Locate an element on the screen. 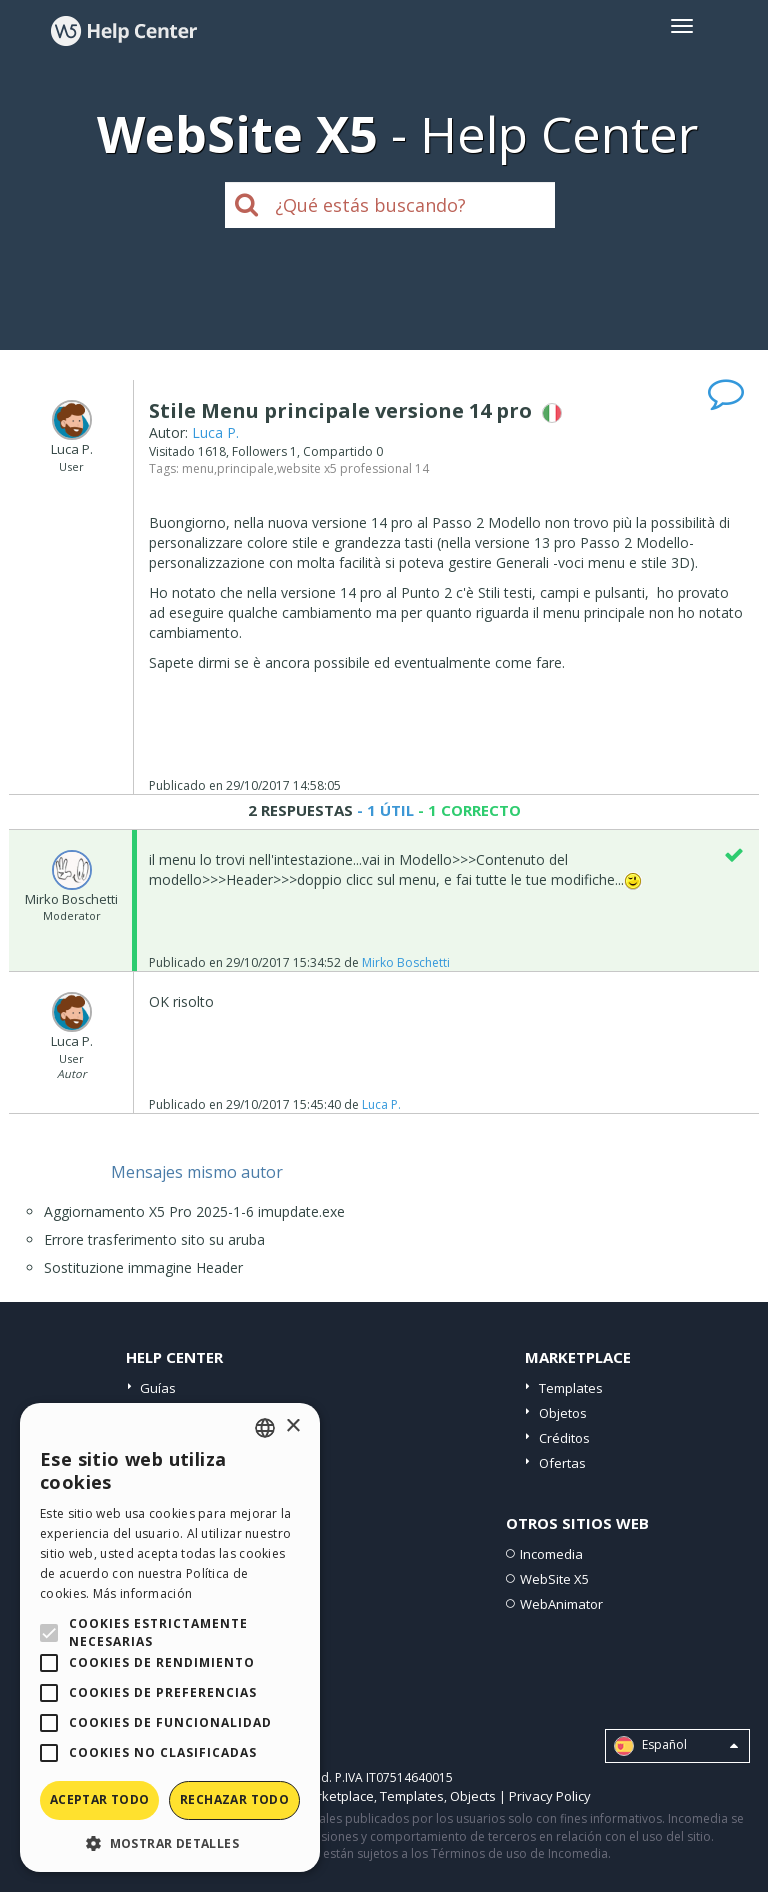  Luca P. is located at coordinates (215, 432).